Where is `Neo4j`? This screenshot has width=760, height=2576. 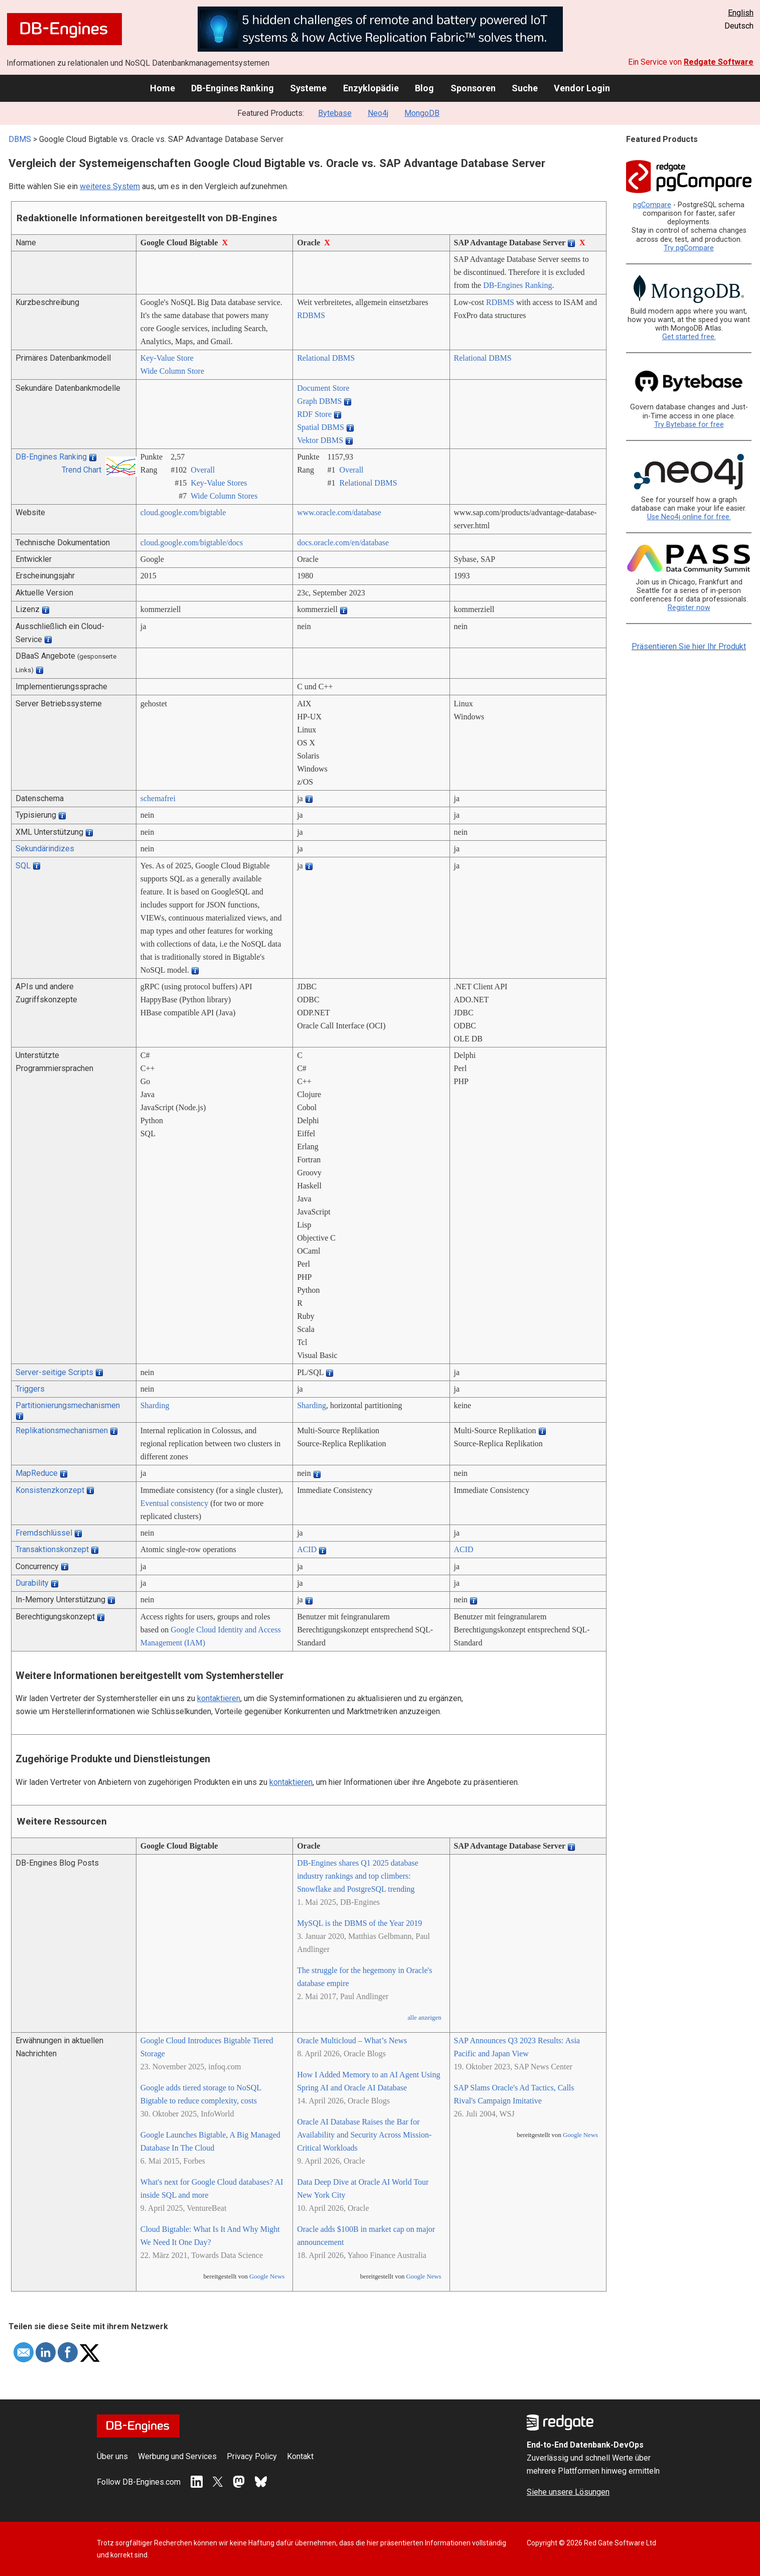 Neo4j is located at coordinates (378, 113).